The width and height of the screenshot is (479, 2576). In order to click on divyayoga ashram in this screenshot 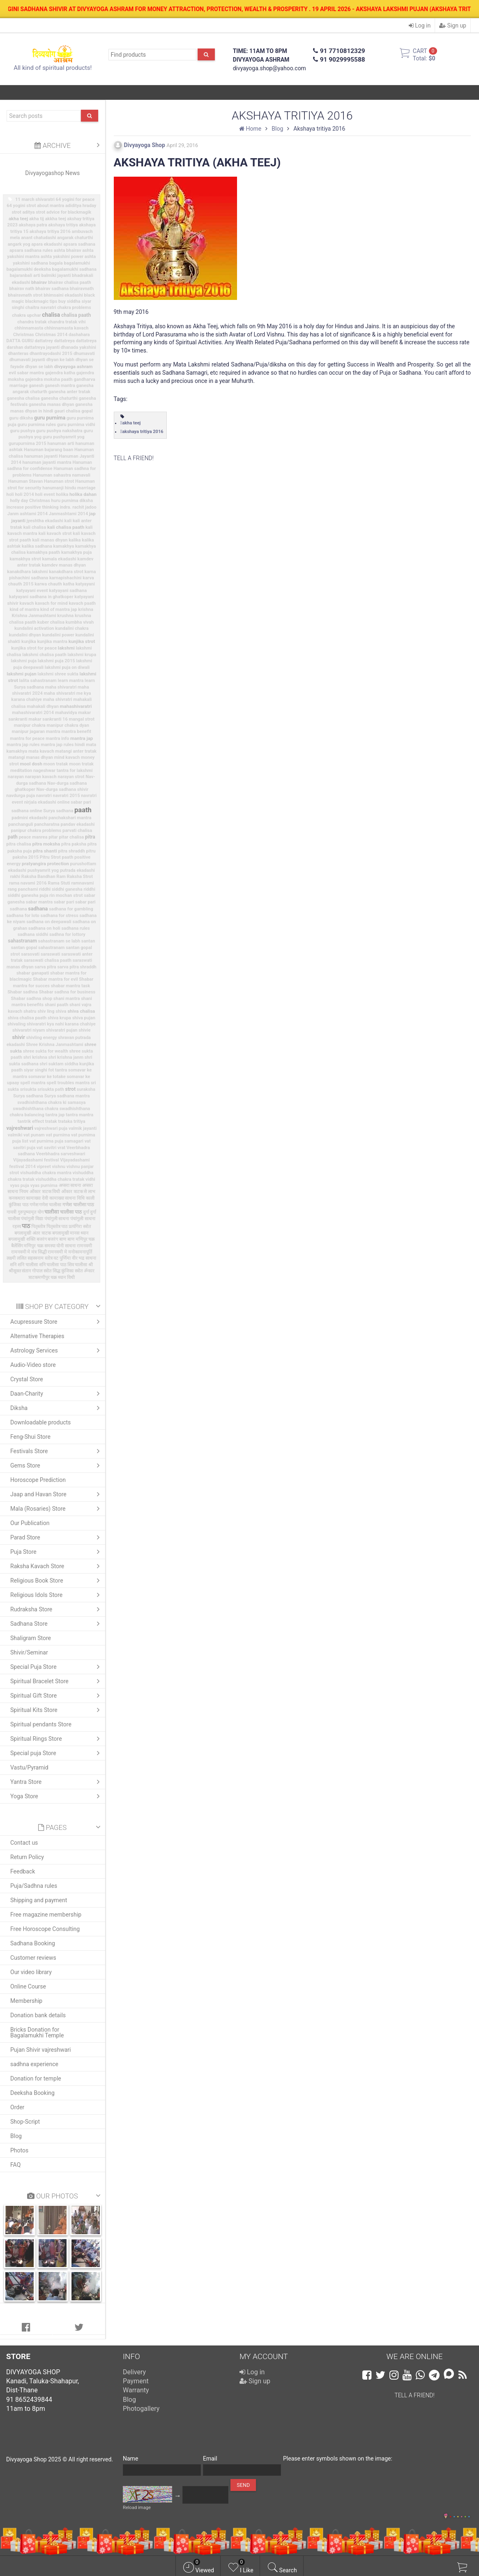, I will do `click(73, 366)`.